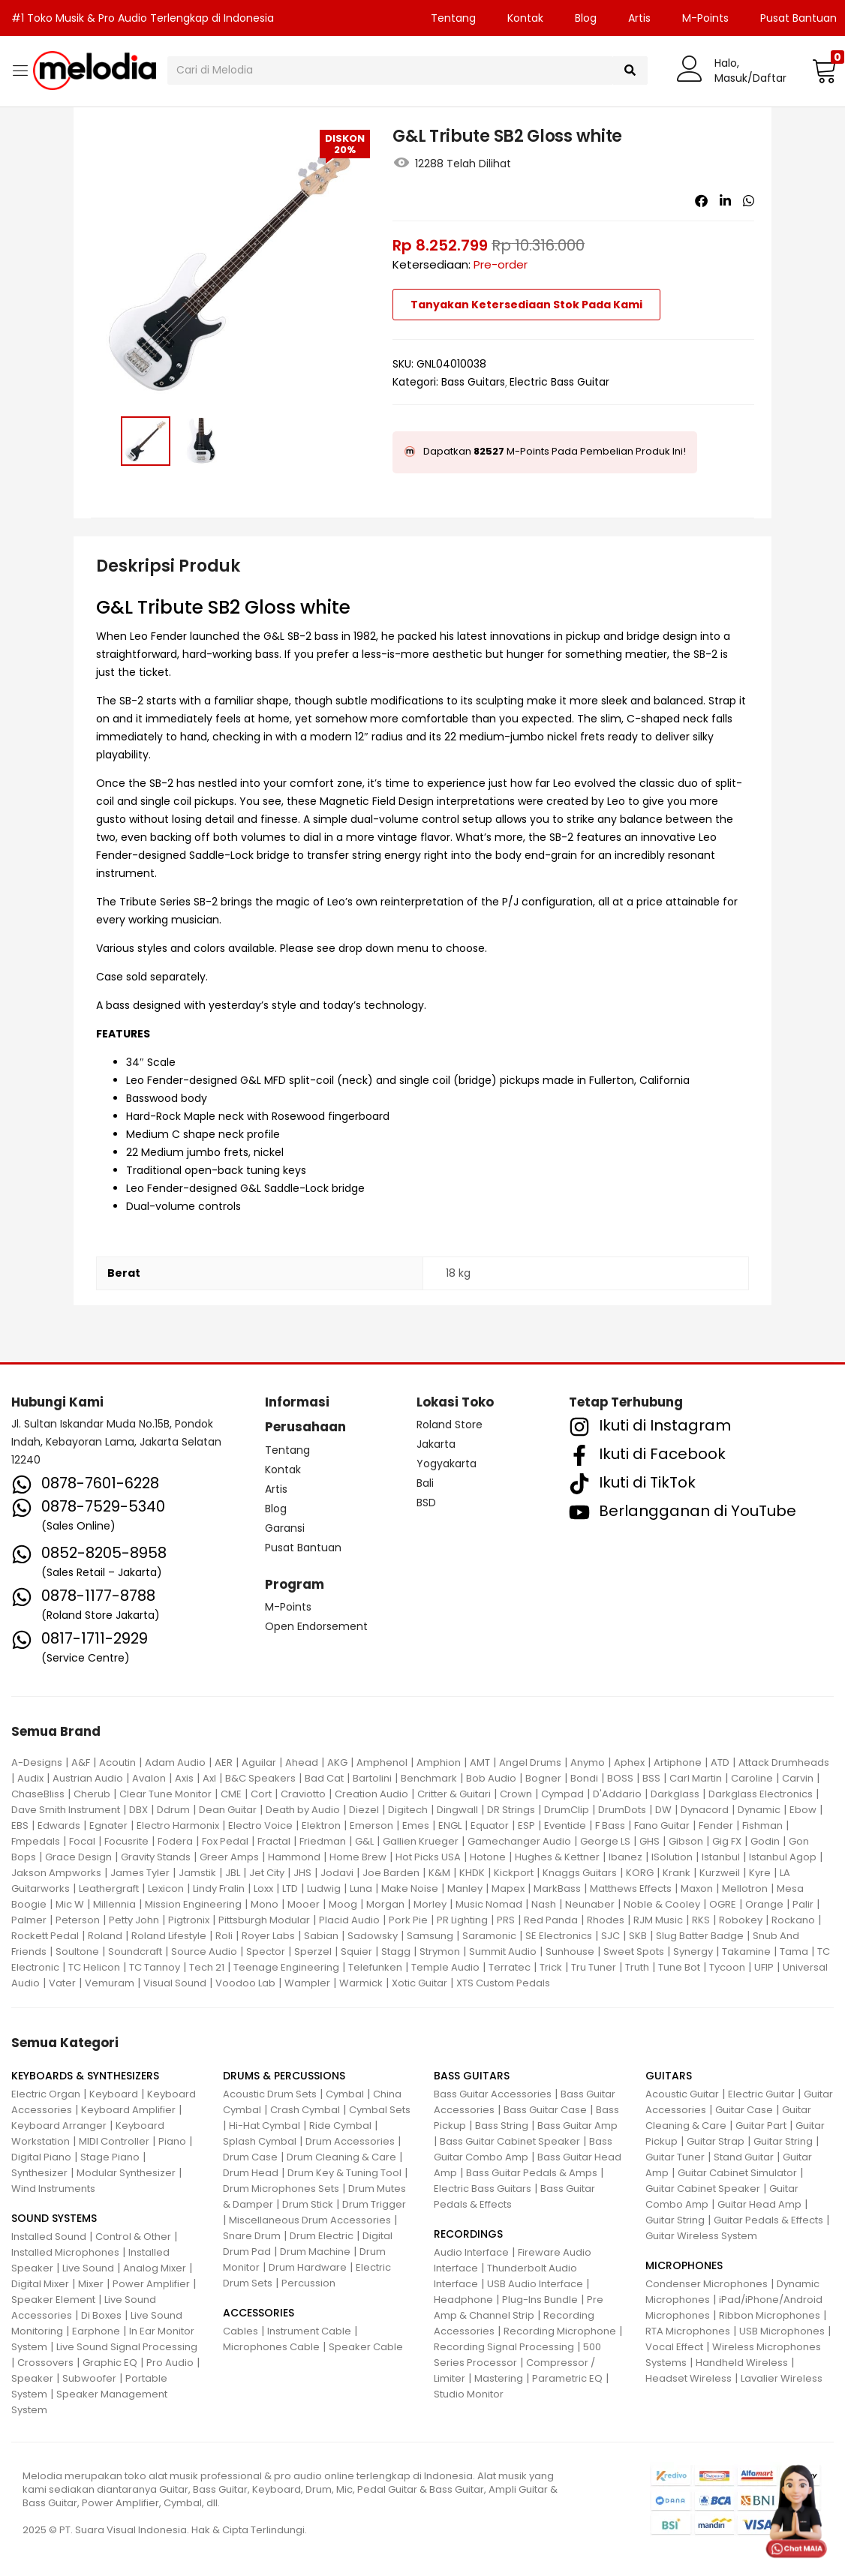 This screenshot has width=845, height=2576. What do you see at coordinates (429, 1778) in the screenshot?
I see `Benchmark` at bounding box center [429, 1778].